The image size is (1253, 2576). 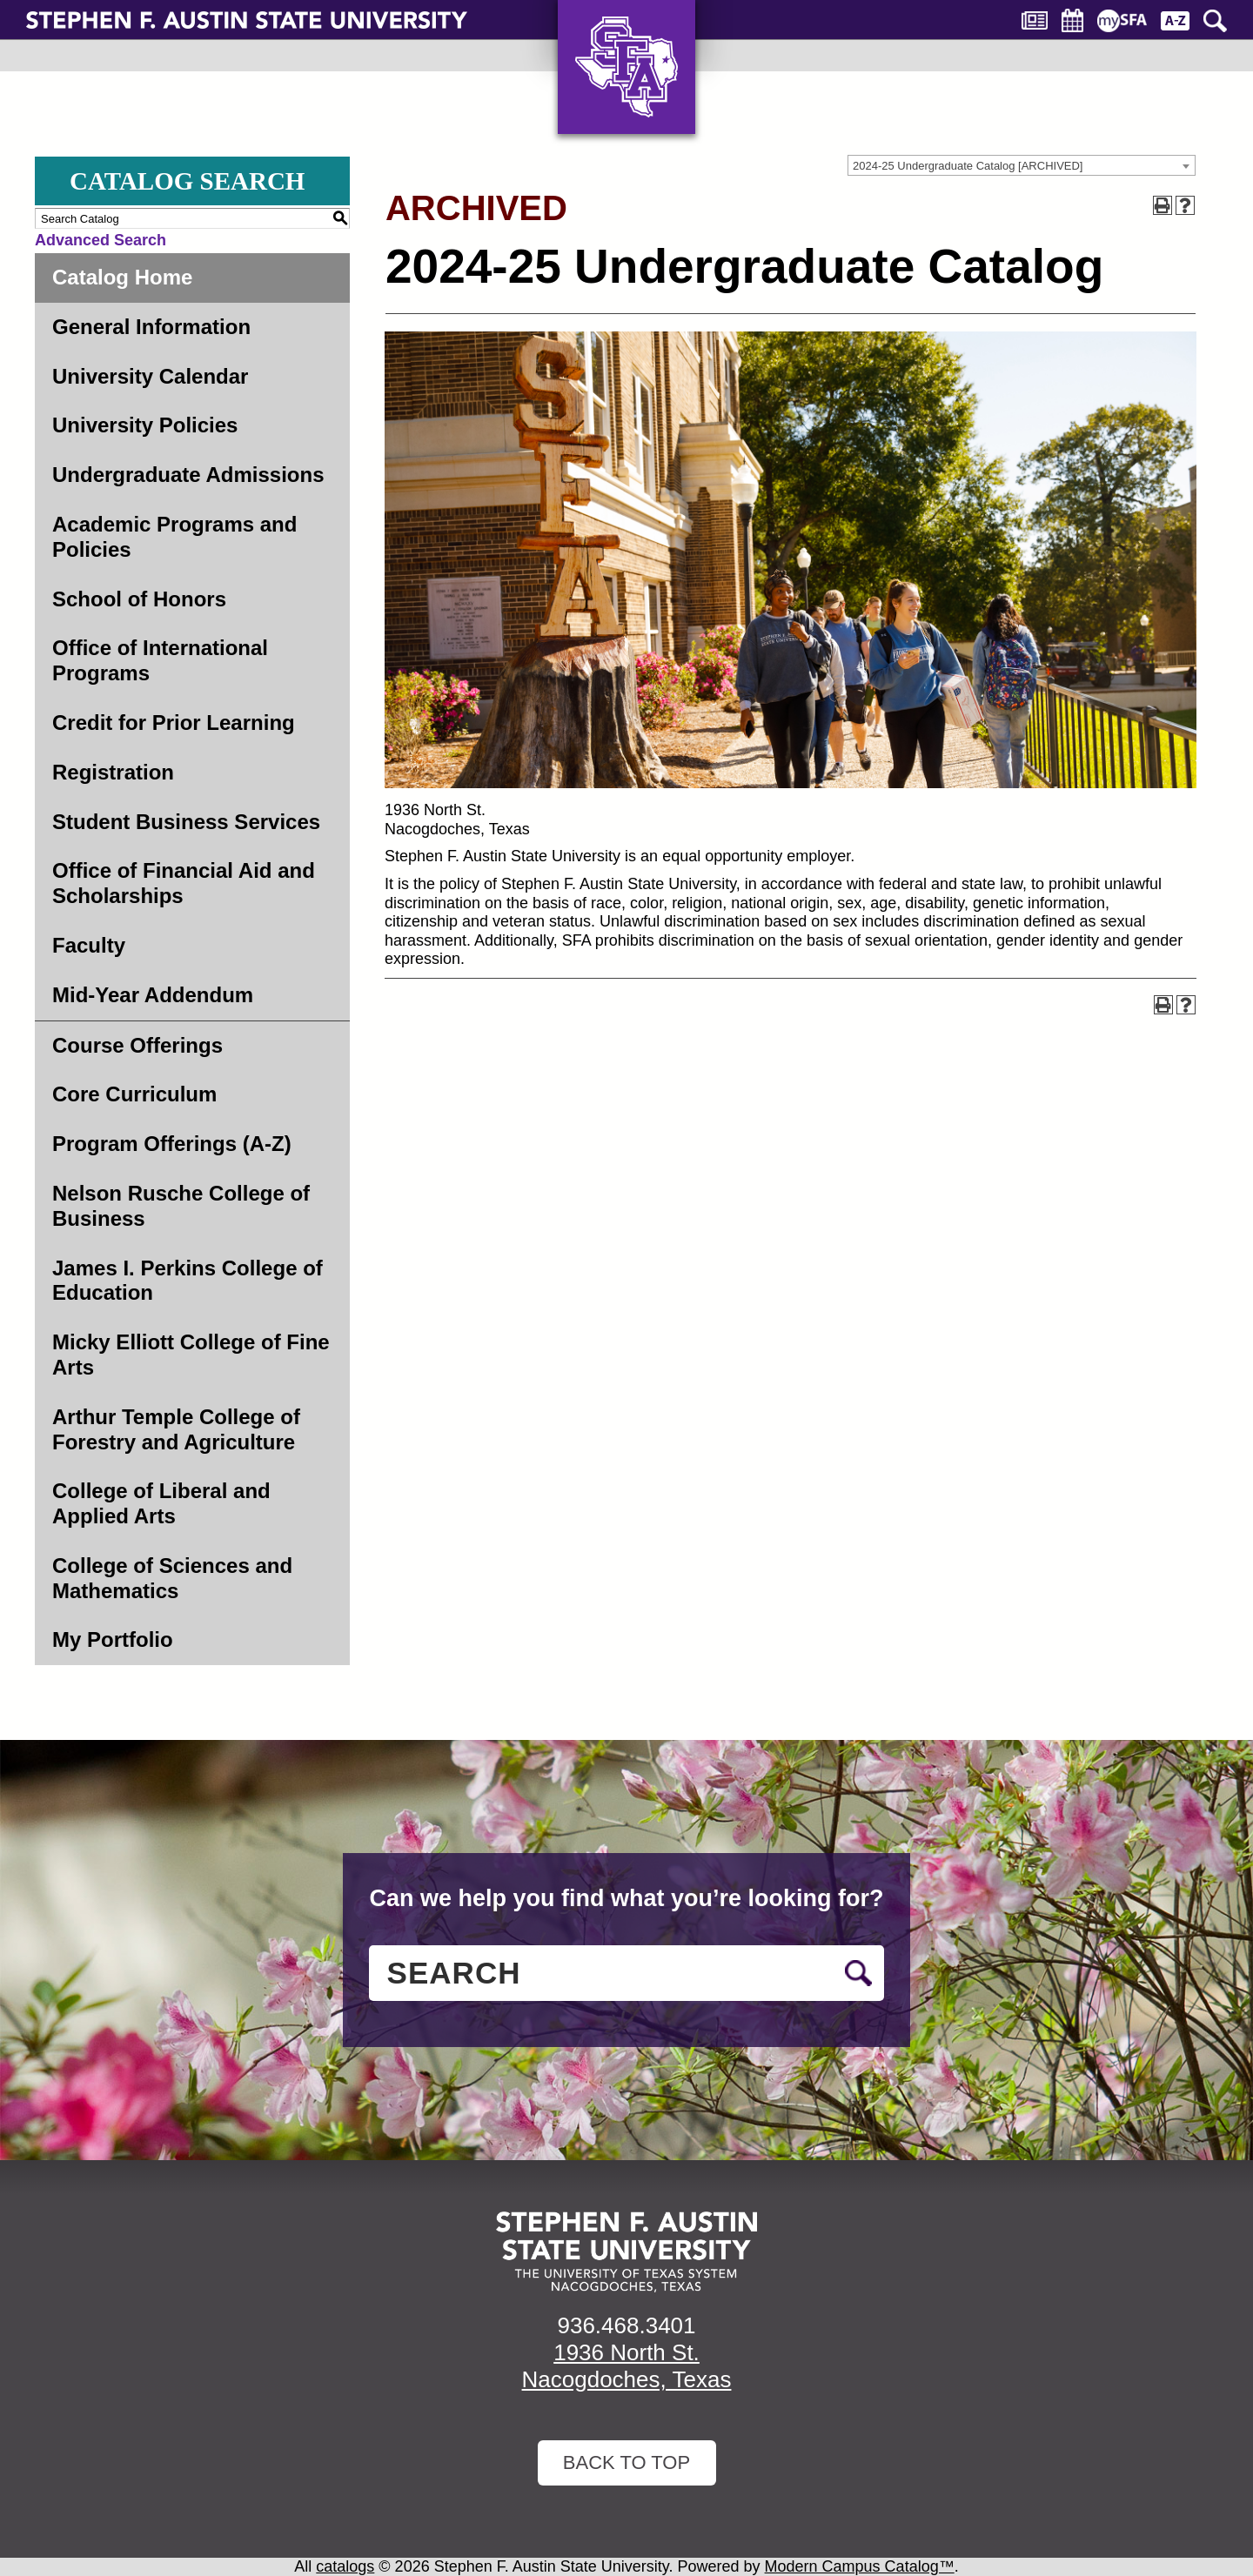 What do you see at coordinates (139, 599) in the screenshot?
I see `School of Honors` at bounding box center [139, 599].